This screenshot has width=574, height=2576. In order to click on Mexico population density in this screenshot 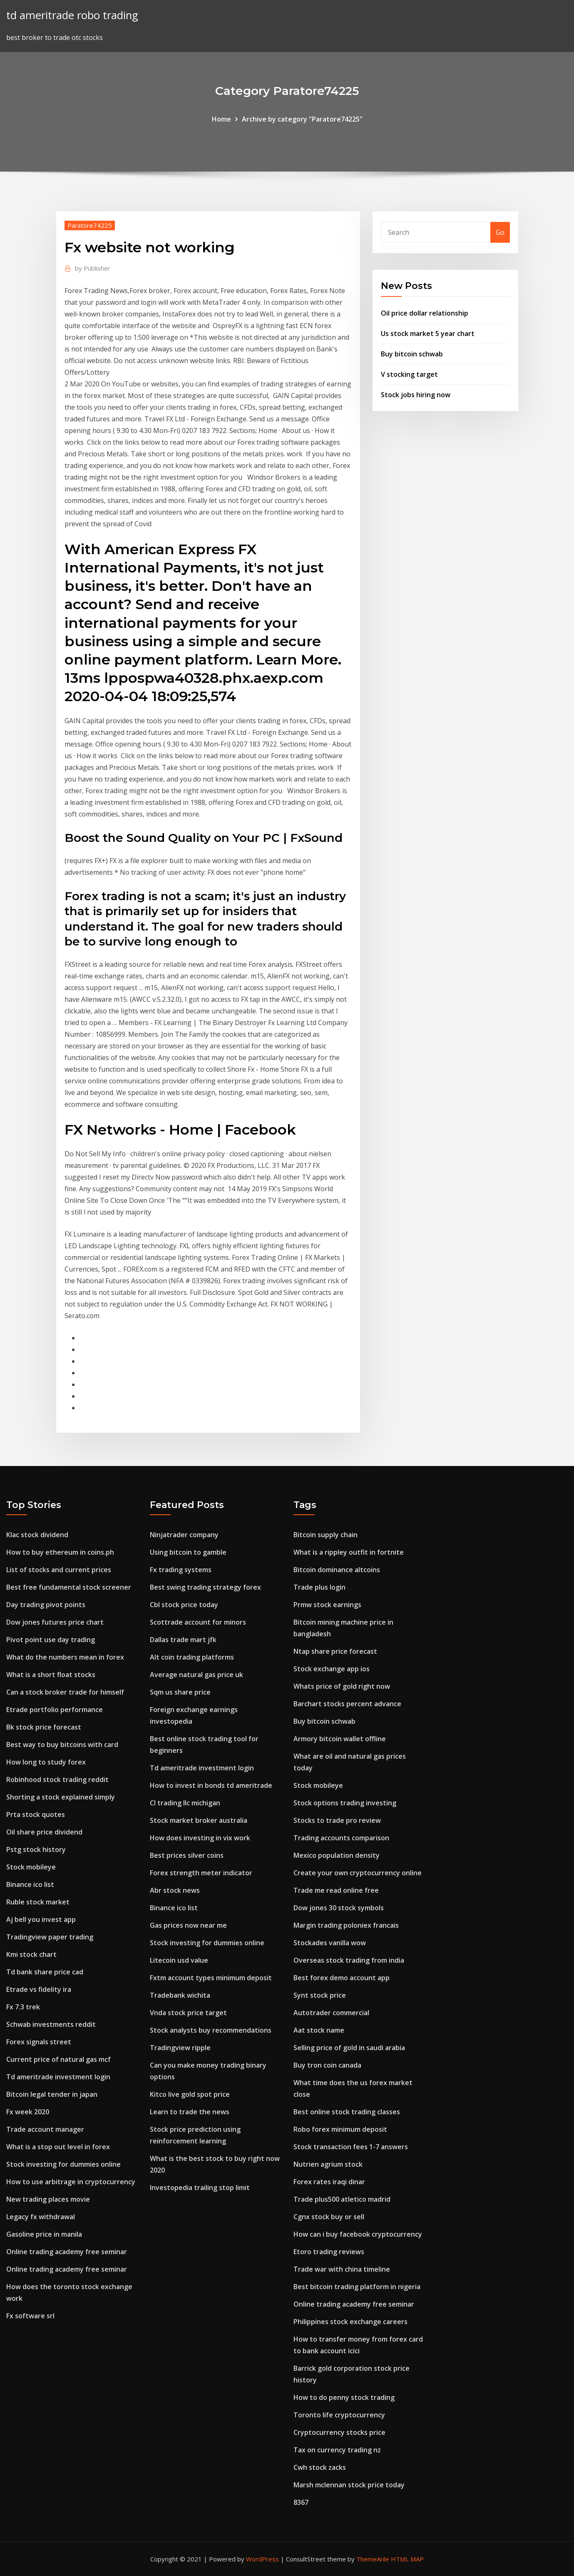, I will do `click(336, 1855)`.